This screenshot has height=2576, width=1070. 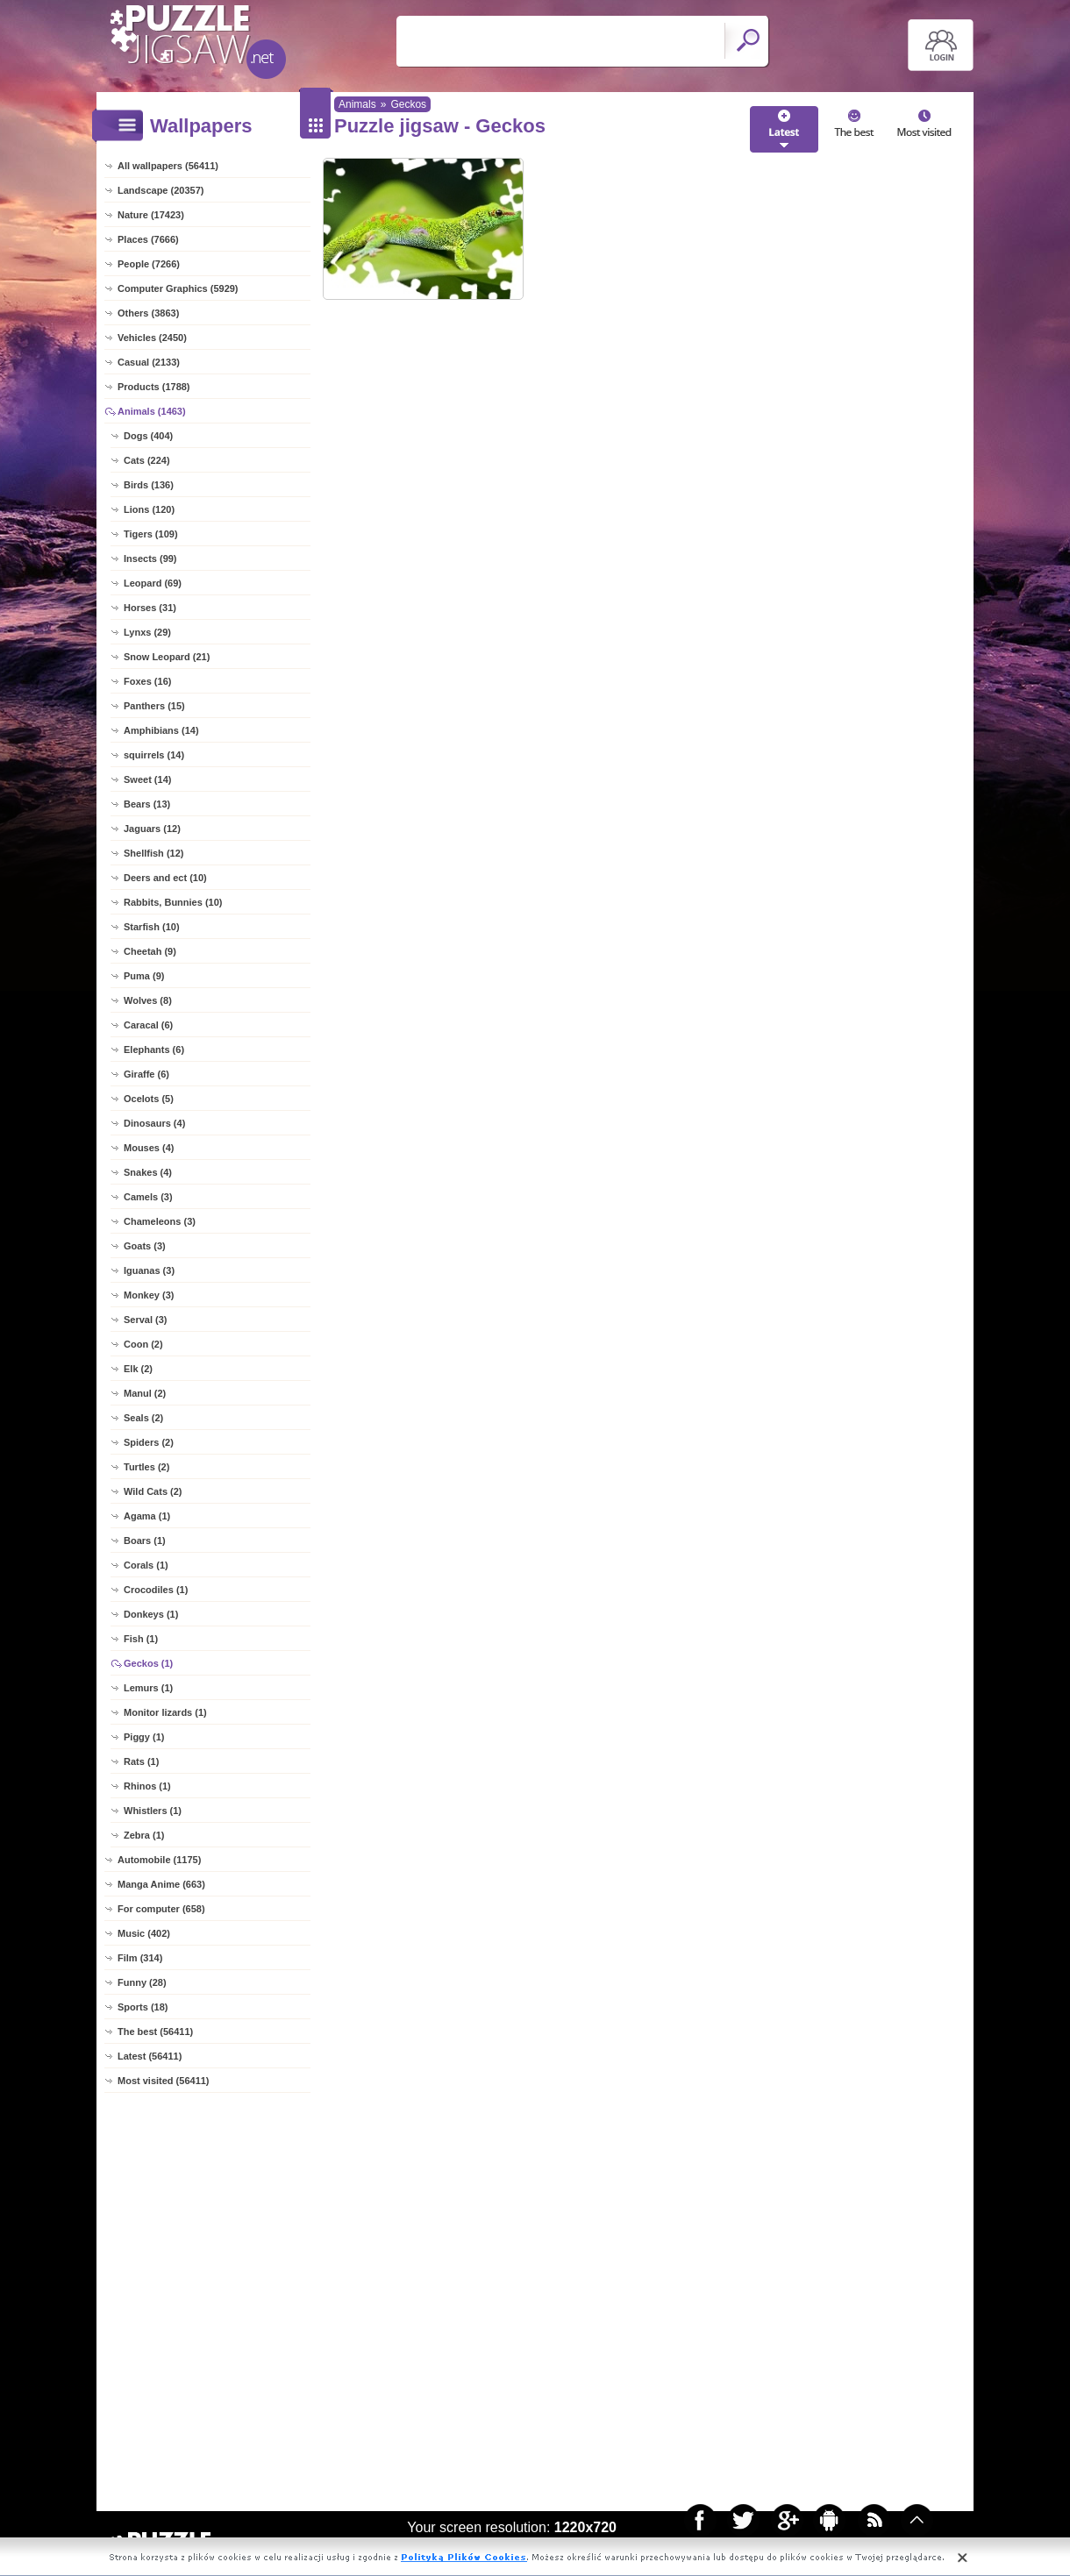 What do you see at coordinates (149, 1147) in the screenshot?
I see `Mouses (4)` at bounding box center [149, 1147].